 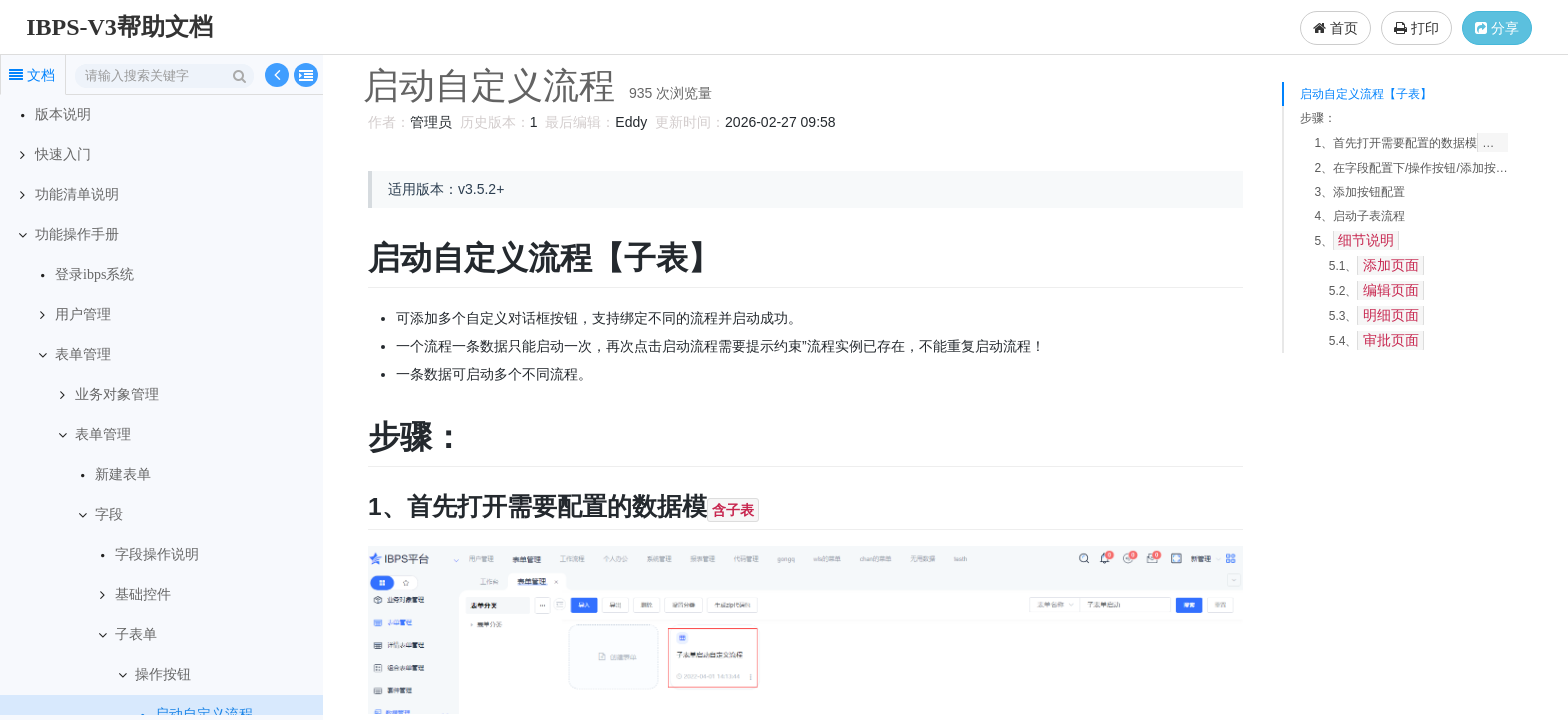 I want to click on IBPS-V3帮助文档, so click(x=119, y=27).